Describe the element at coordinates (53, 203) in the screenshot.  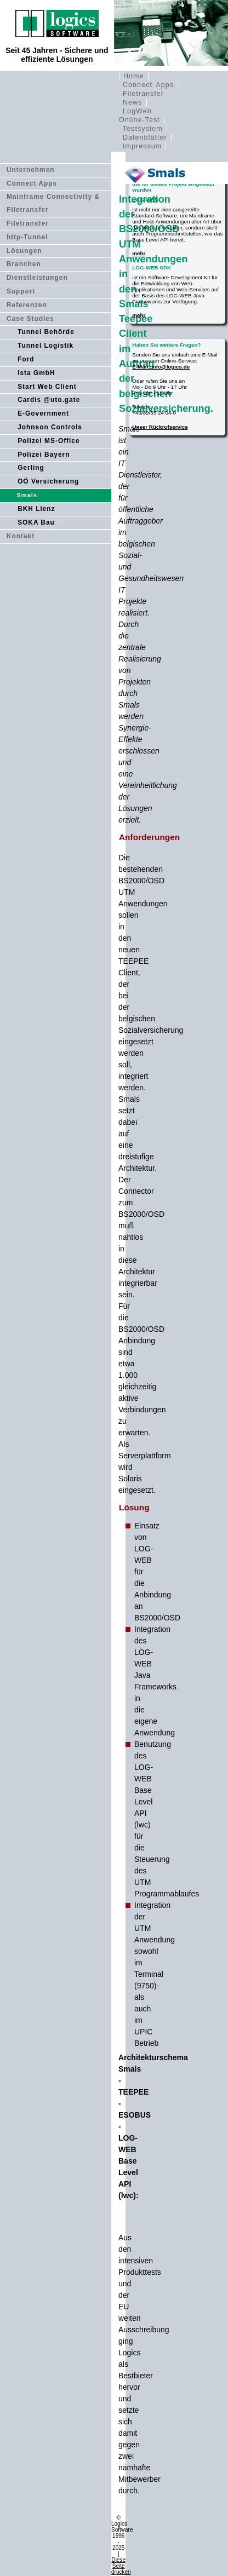
I see `Mainframe Connectivity & Filetransfer` at that location.